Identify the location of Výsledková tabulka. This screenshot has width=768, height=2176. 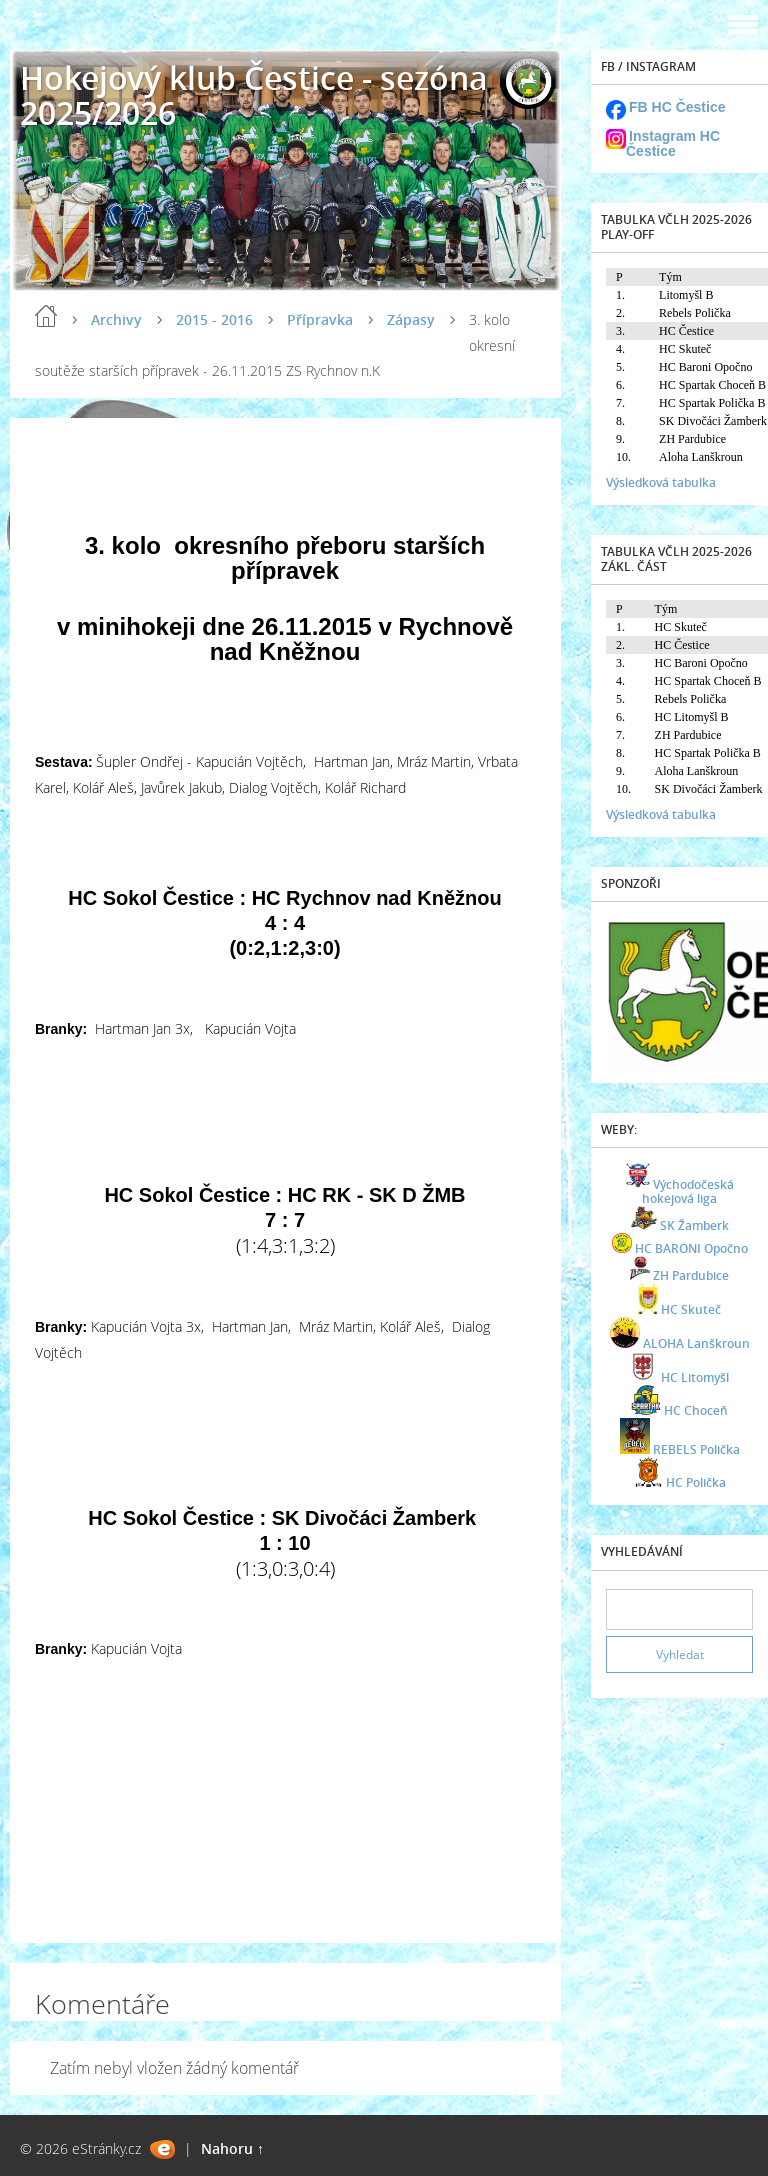
(661, 482).